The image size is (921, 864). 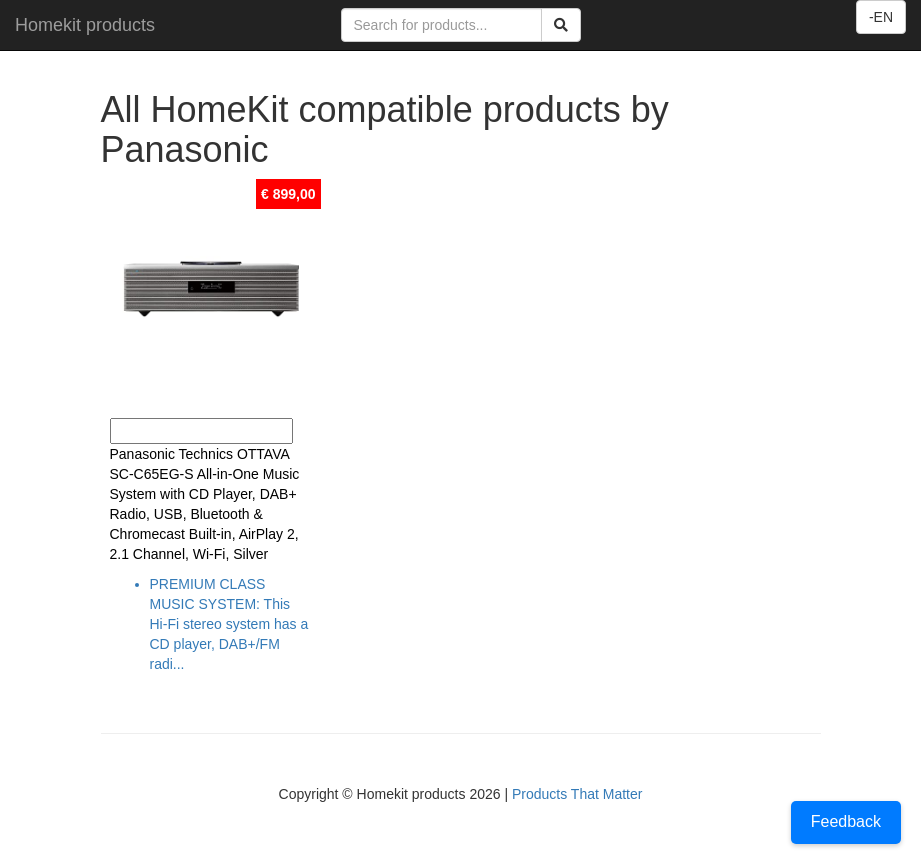 I want to click on -EN, so click(x=881, y=17).